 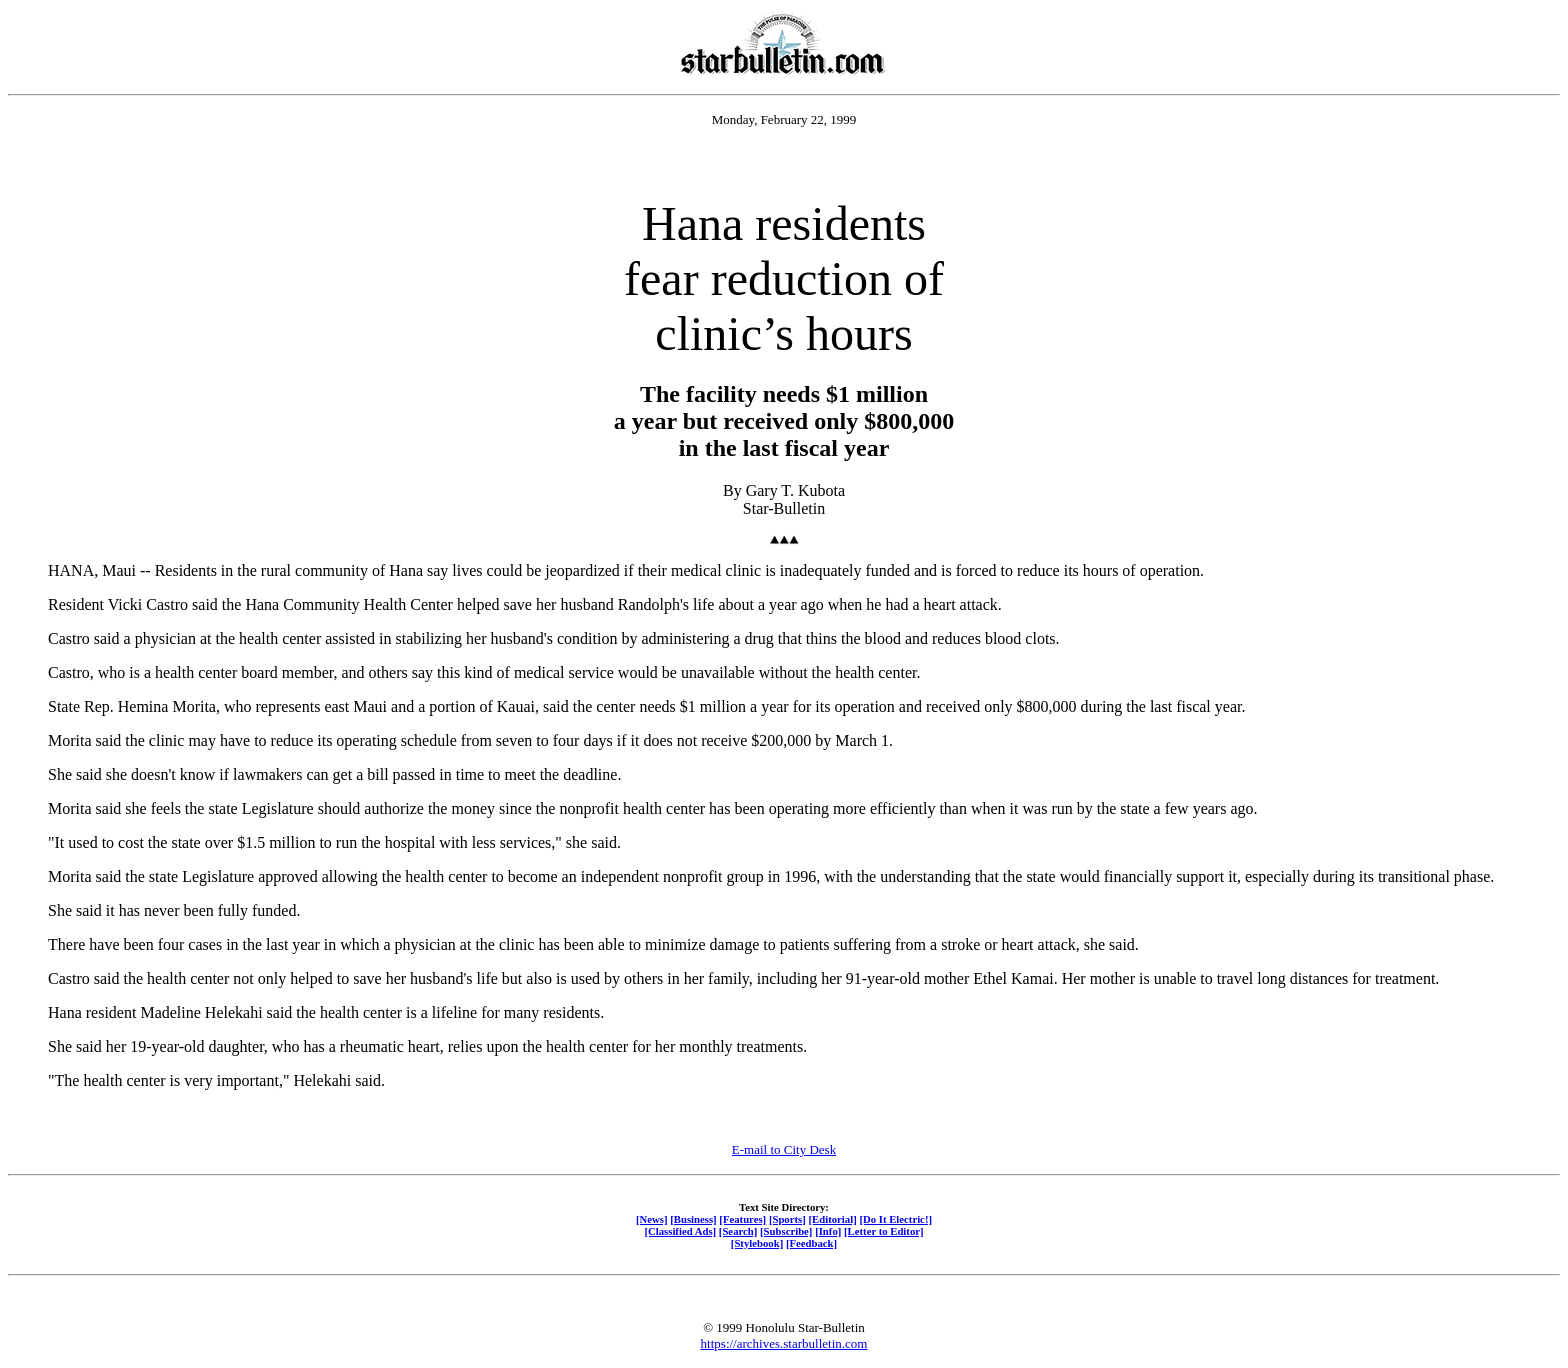 I want to click on https://archives.starbulletin.com, so click(x=784, y=1343).